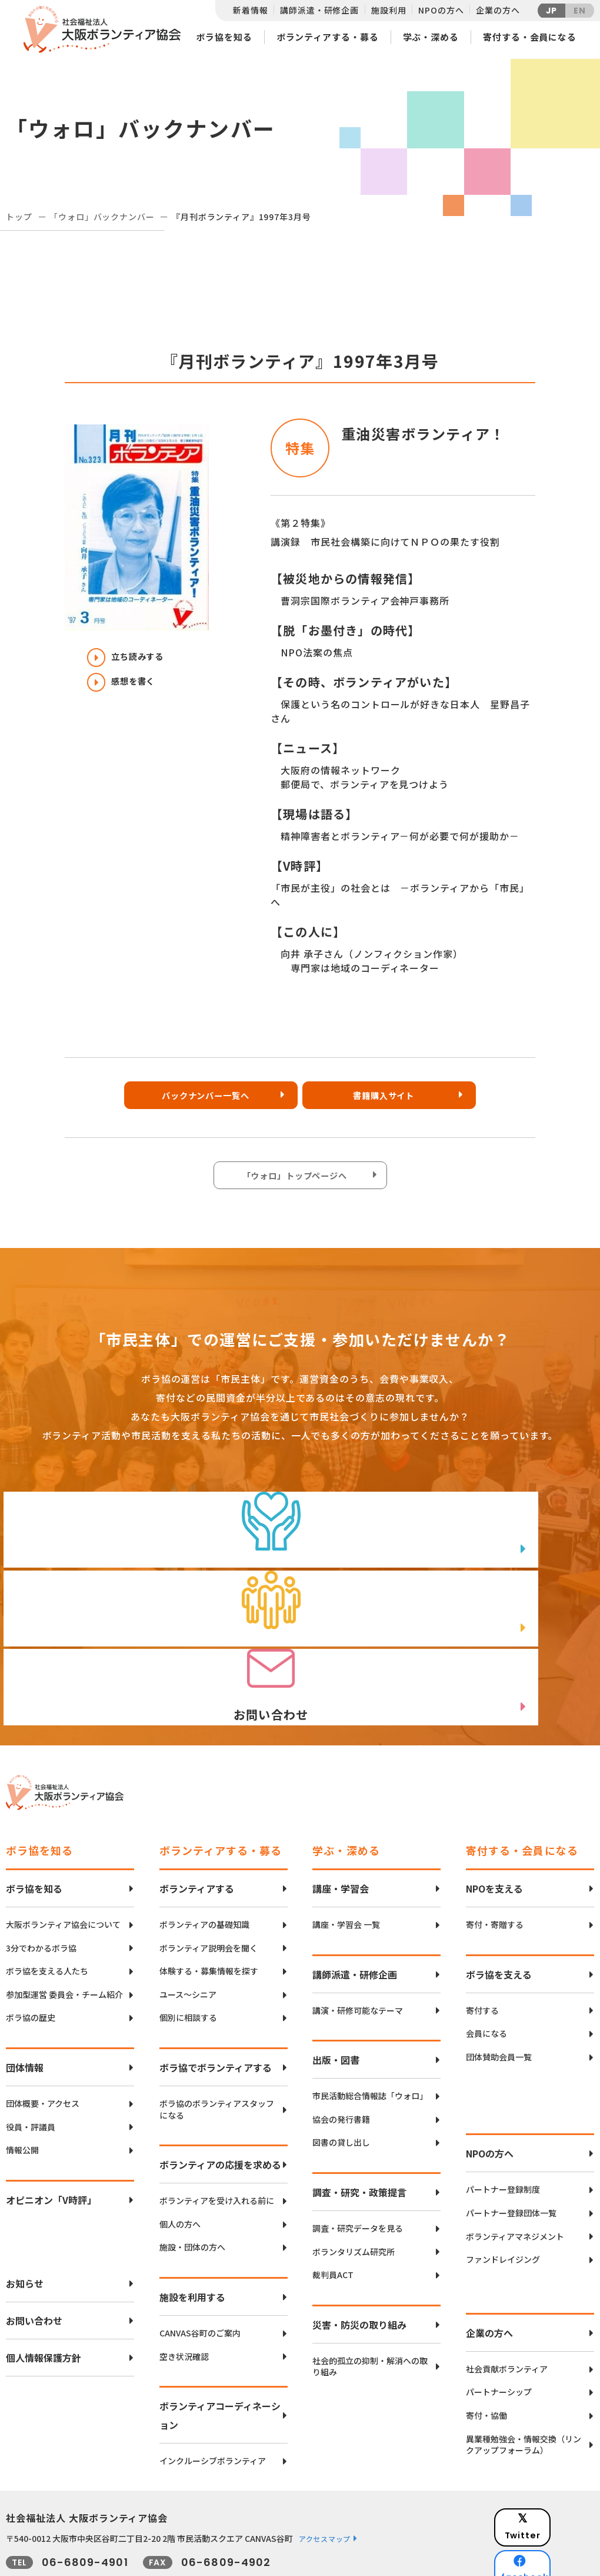 Image resolution: width=600 pixels, height=2576 pixels. What do you see at coordinates (25, 2015) in the screenshot?
I see `団体情報` at bounding box center [25, 2015].